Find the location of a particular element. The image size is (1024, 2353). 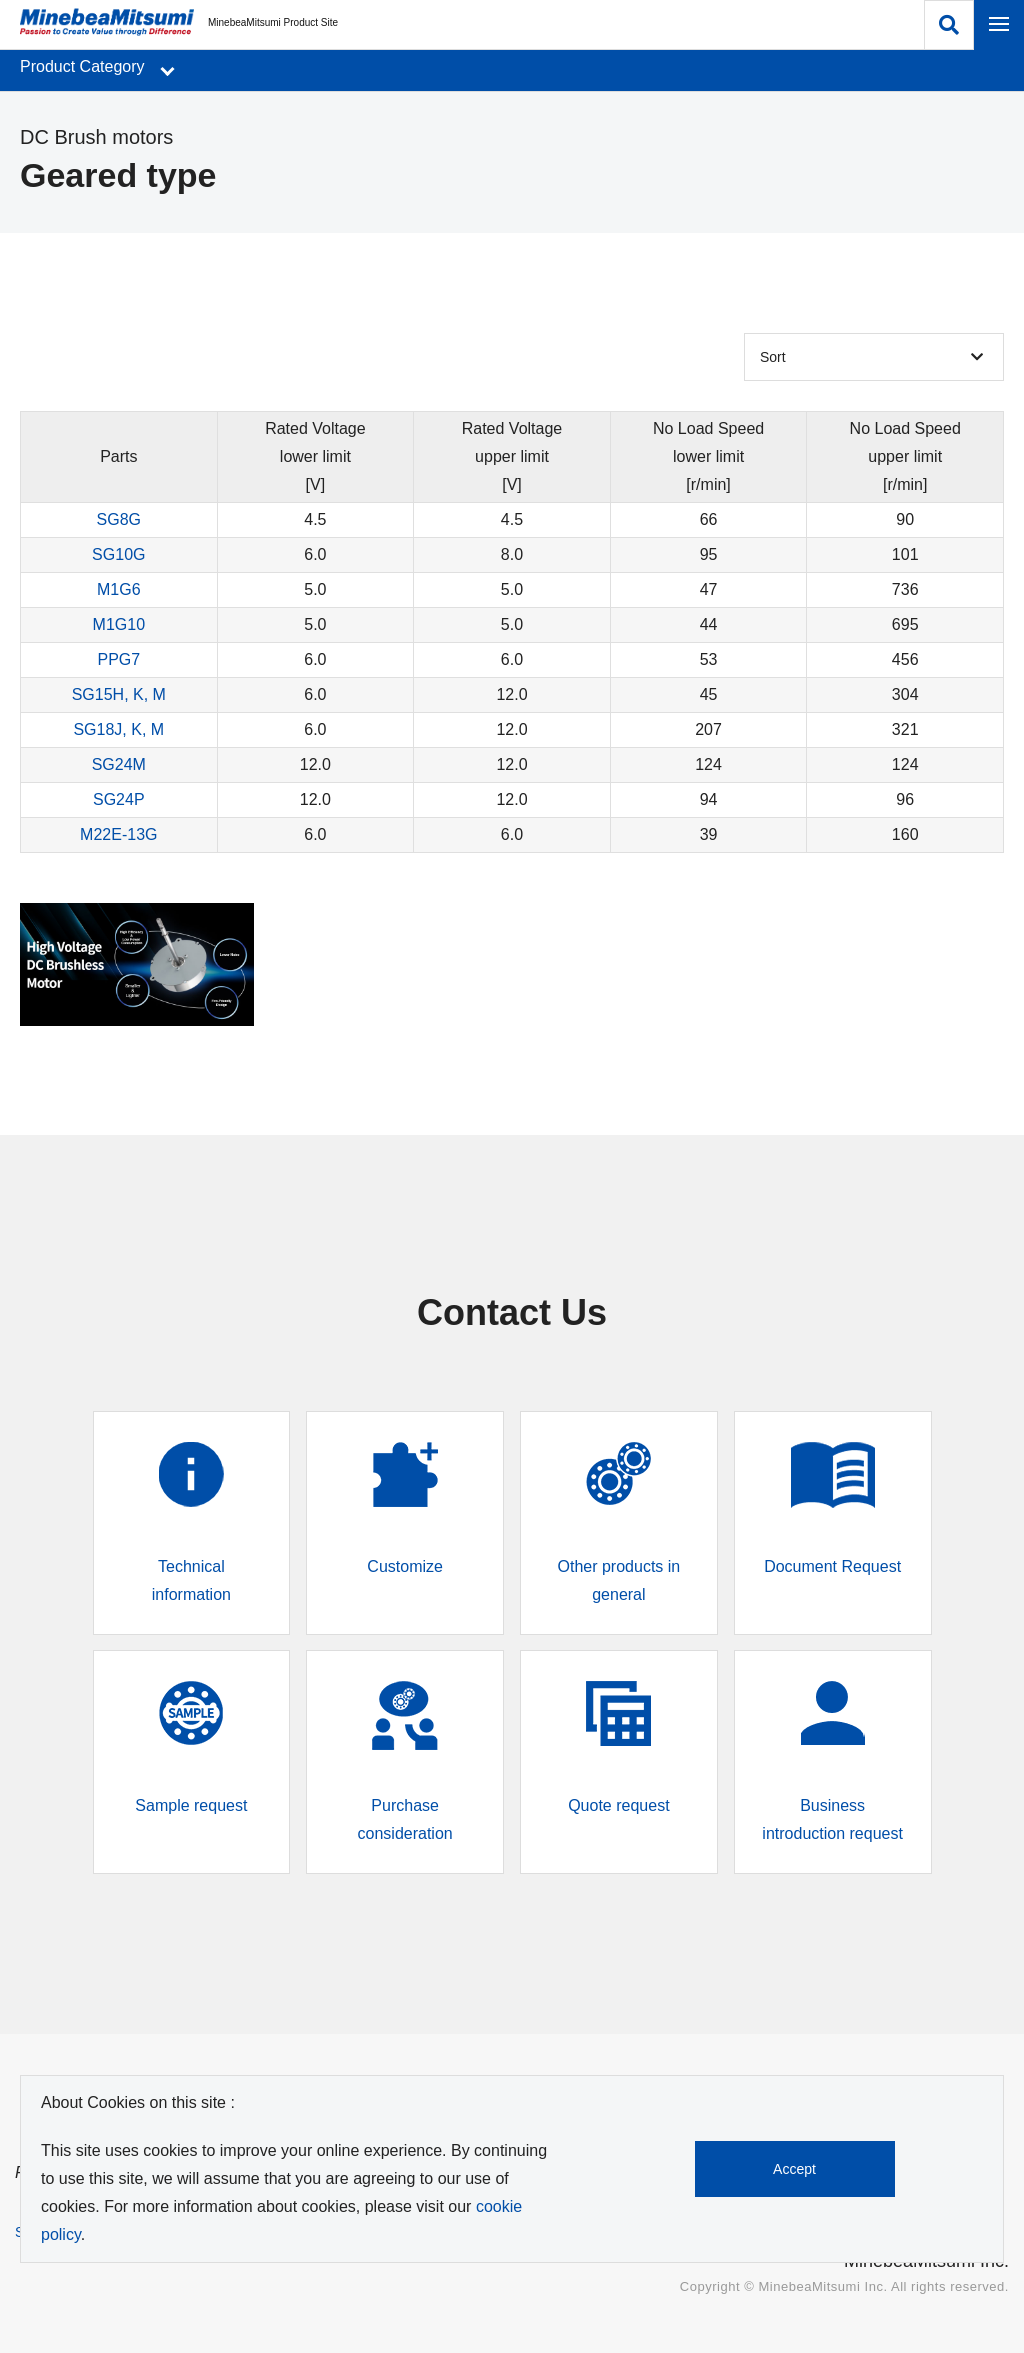

Sort is located at coordinates (773, 357).